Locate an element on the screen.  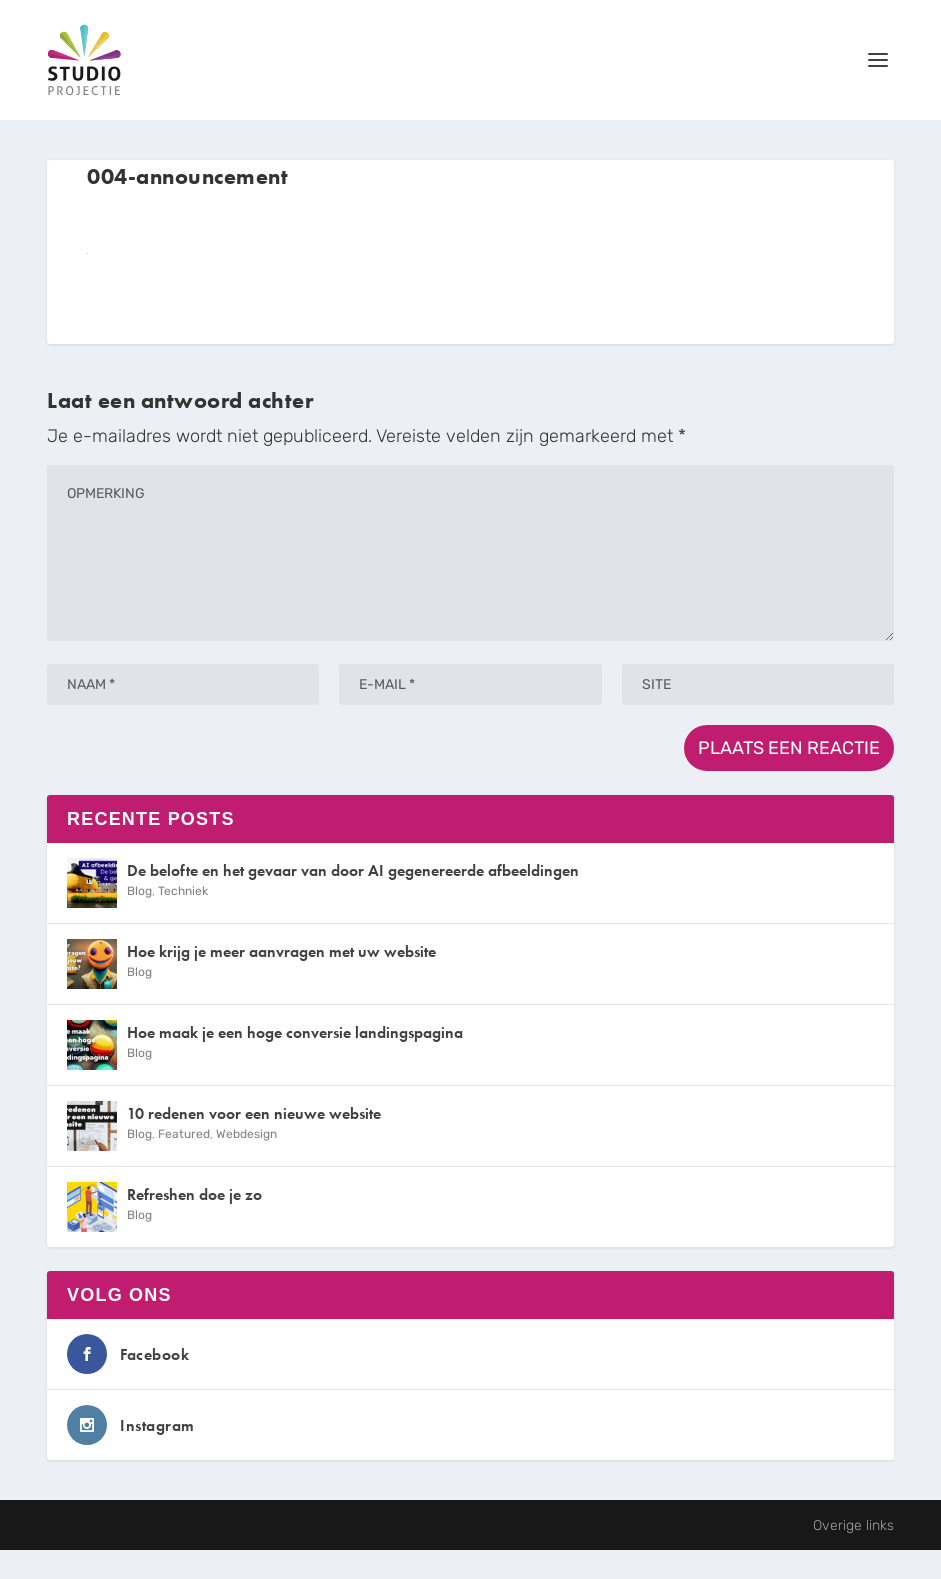
Webdesign is located at coordinates (246, 1134).